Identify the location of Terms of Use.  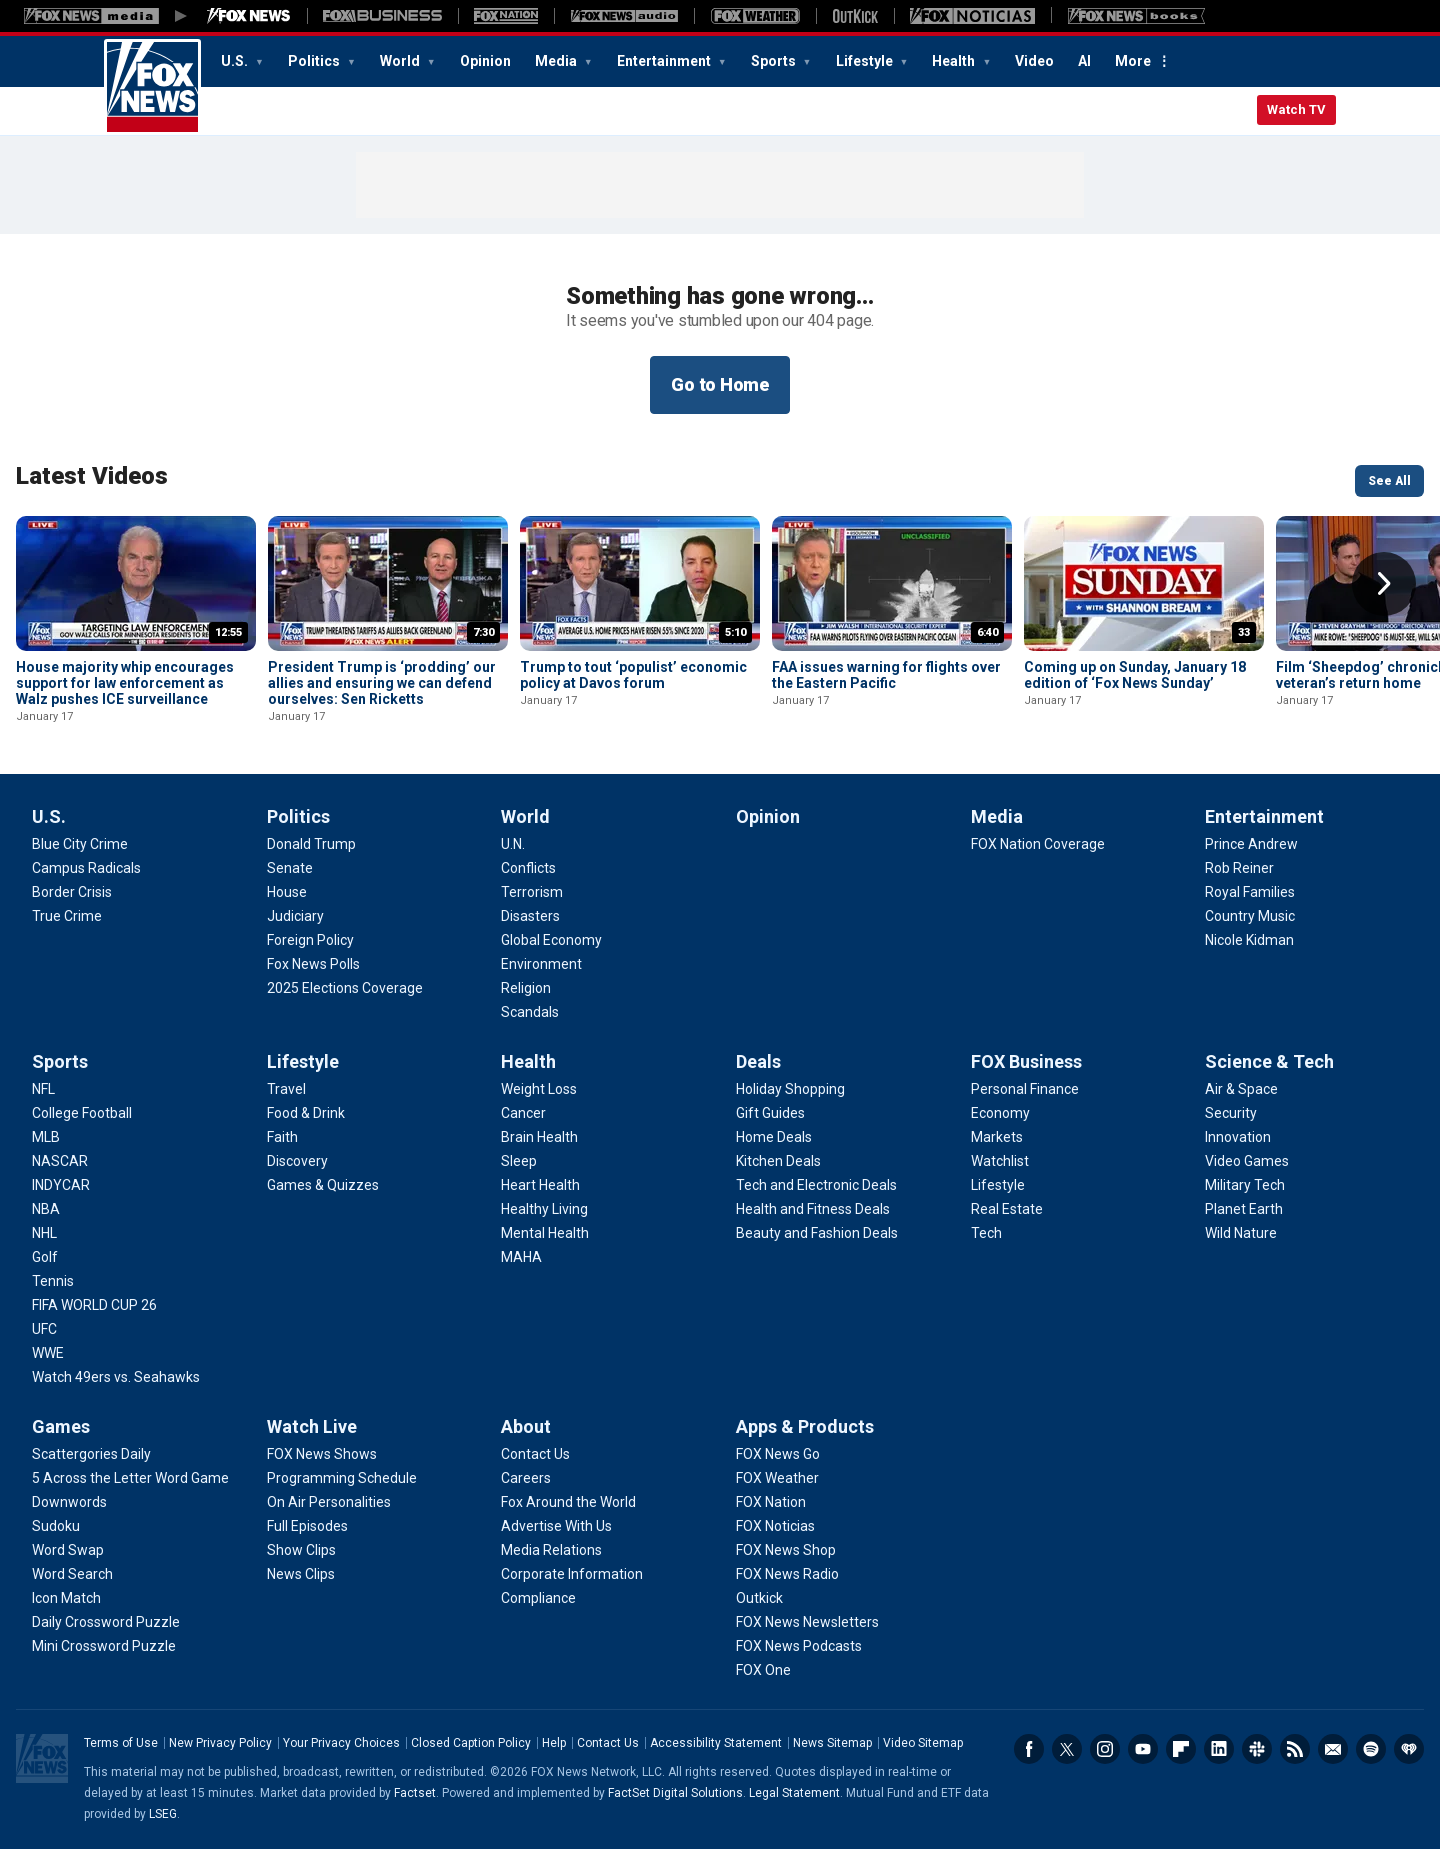
(121, 1743).